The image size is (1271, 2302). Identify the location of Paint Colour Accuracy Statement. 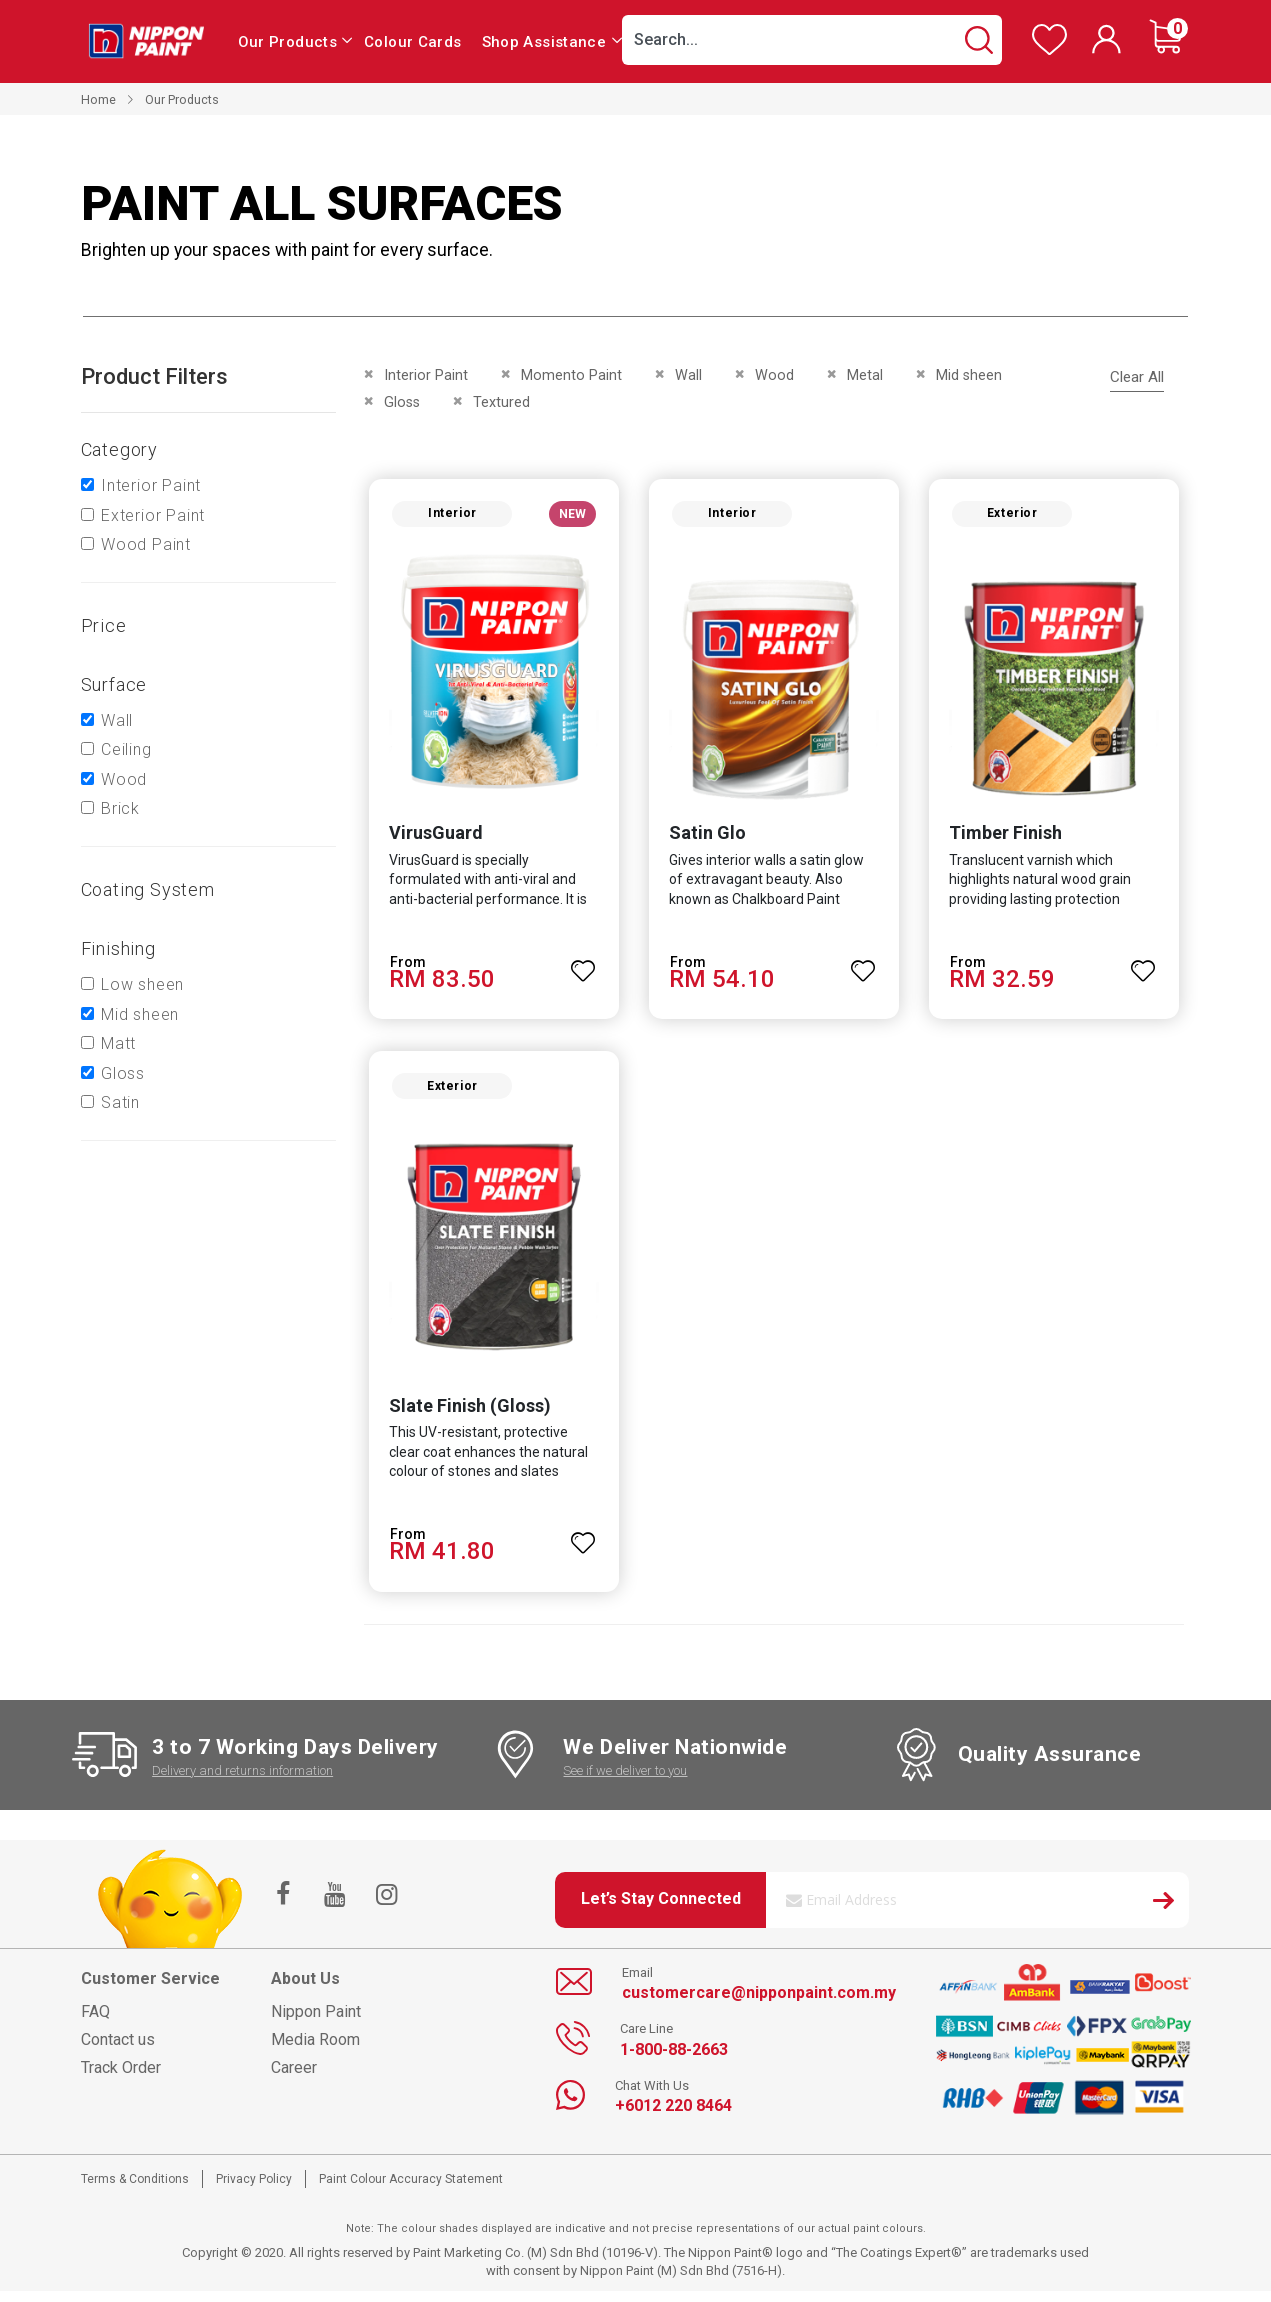
(411, 2190).